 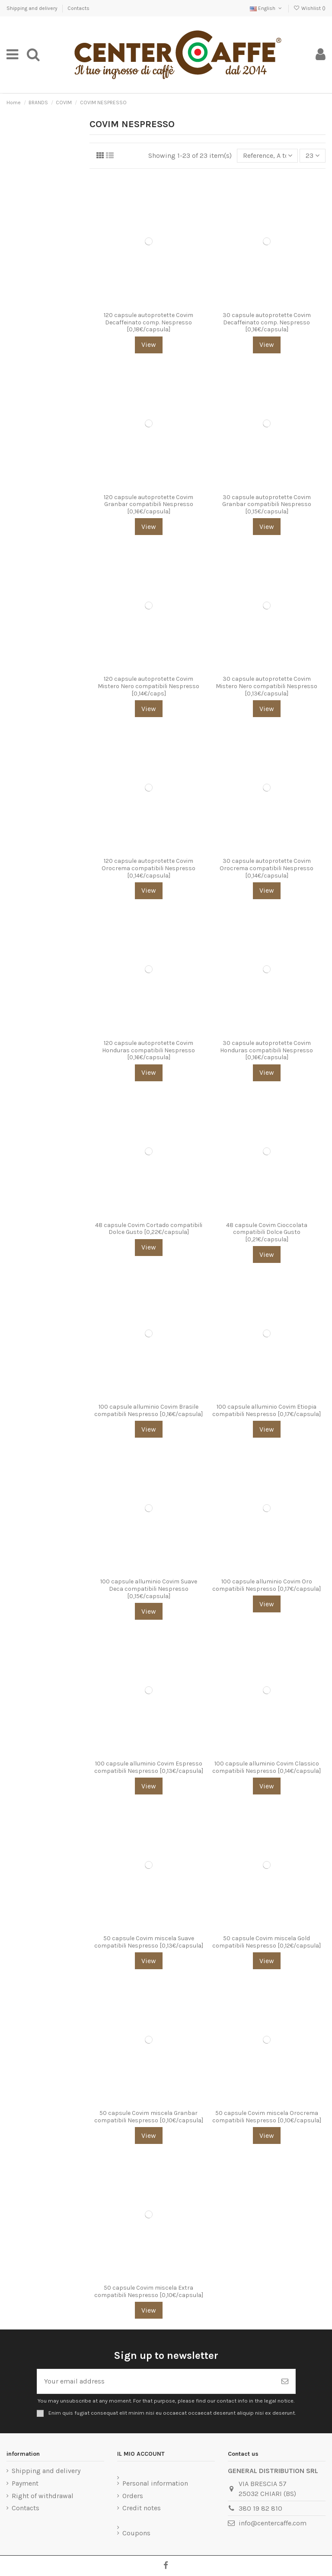 What do you see at coordinates (267, 322) in the screenshot?
I see `30 capsule autoprotette Covim Decaffeinato comp. Nespresso [0,16€/capsula]` at bounding box center [267, 322].